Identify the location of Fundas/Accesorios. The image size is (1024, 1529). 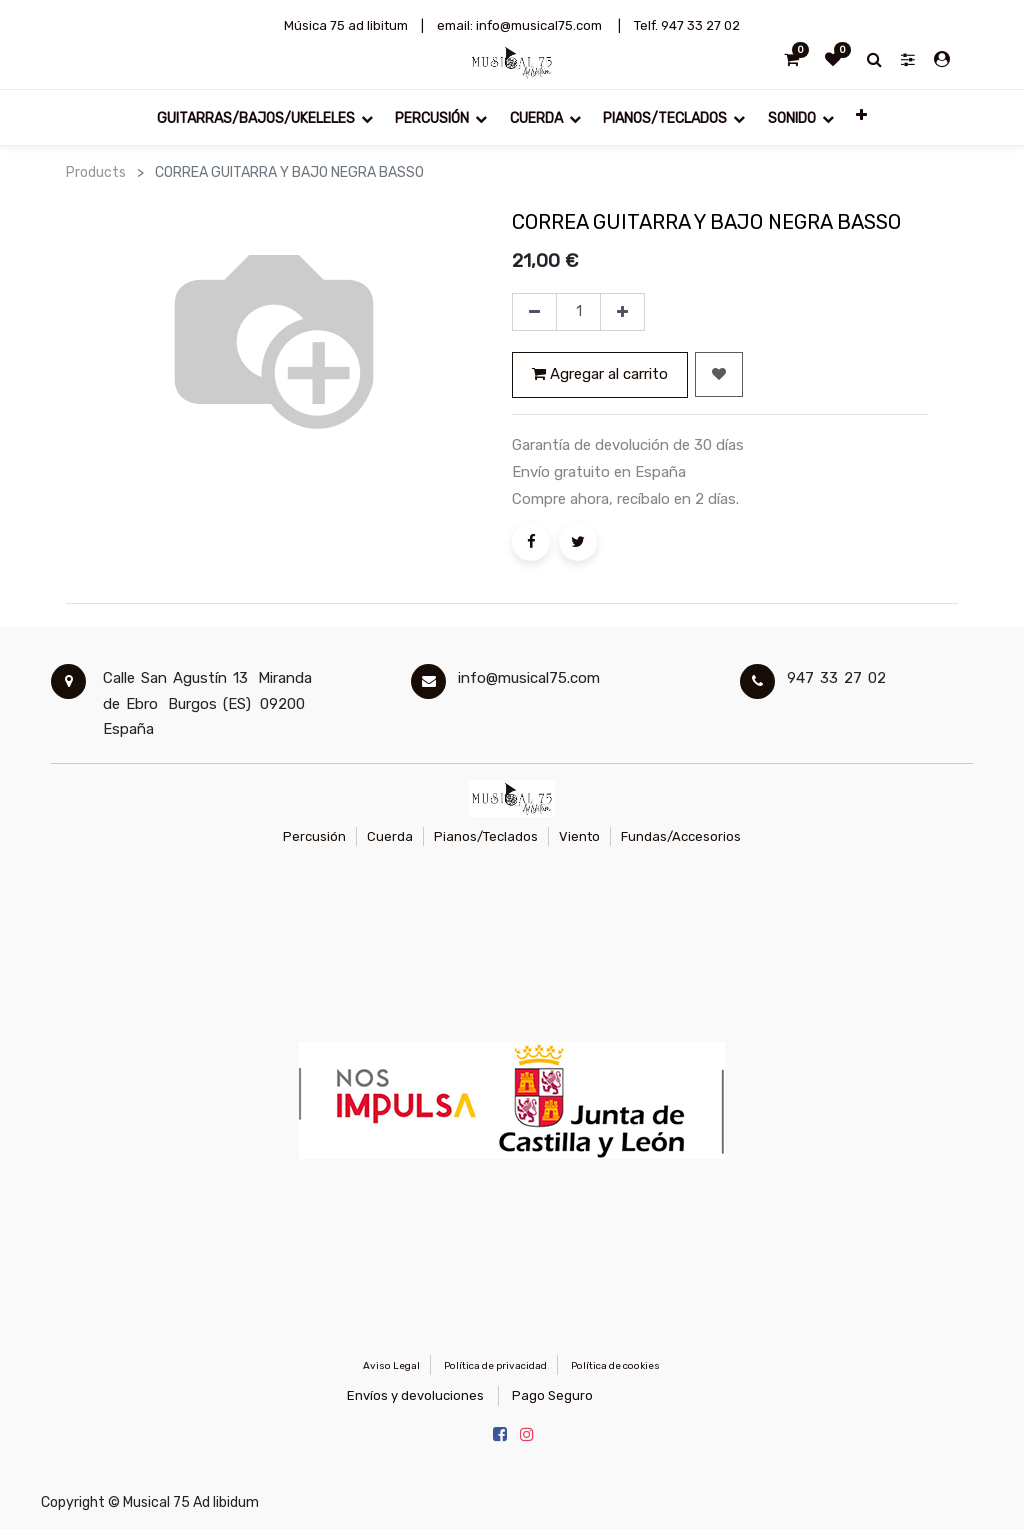
(681, 836).